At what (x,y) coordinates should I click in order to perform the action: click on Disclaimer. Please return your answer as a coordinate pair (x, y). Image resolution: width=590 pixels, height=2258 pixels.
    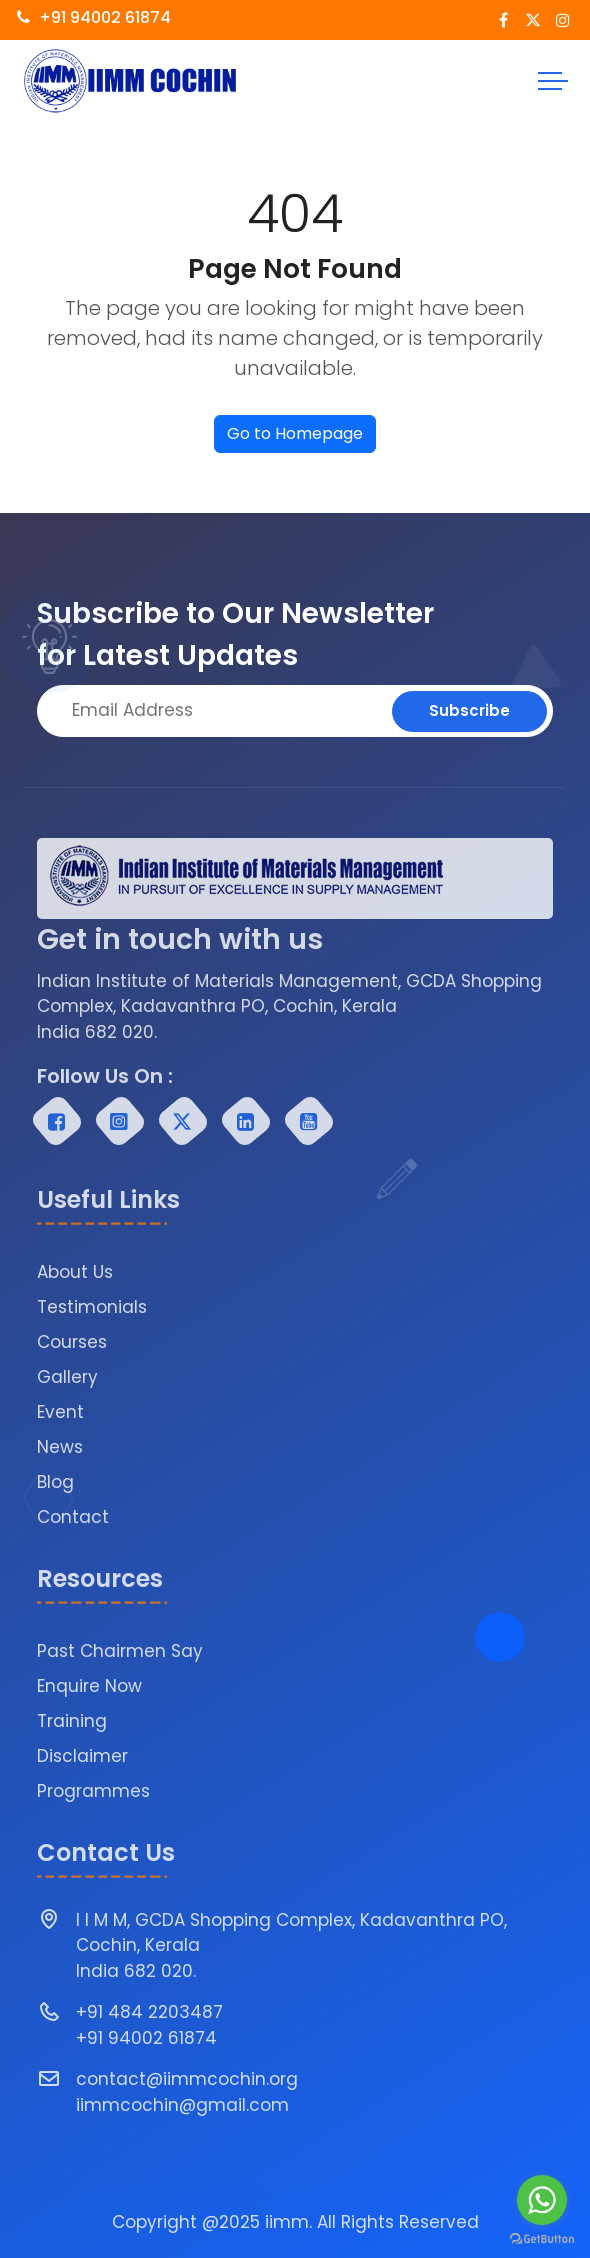
    Looking at the image, I should click on (82, 1756).